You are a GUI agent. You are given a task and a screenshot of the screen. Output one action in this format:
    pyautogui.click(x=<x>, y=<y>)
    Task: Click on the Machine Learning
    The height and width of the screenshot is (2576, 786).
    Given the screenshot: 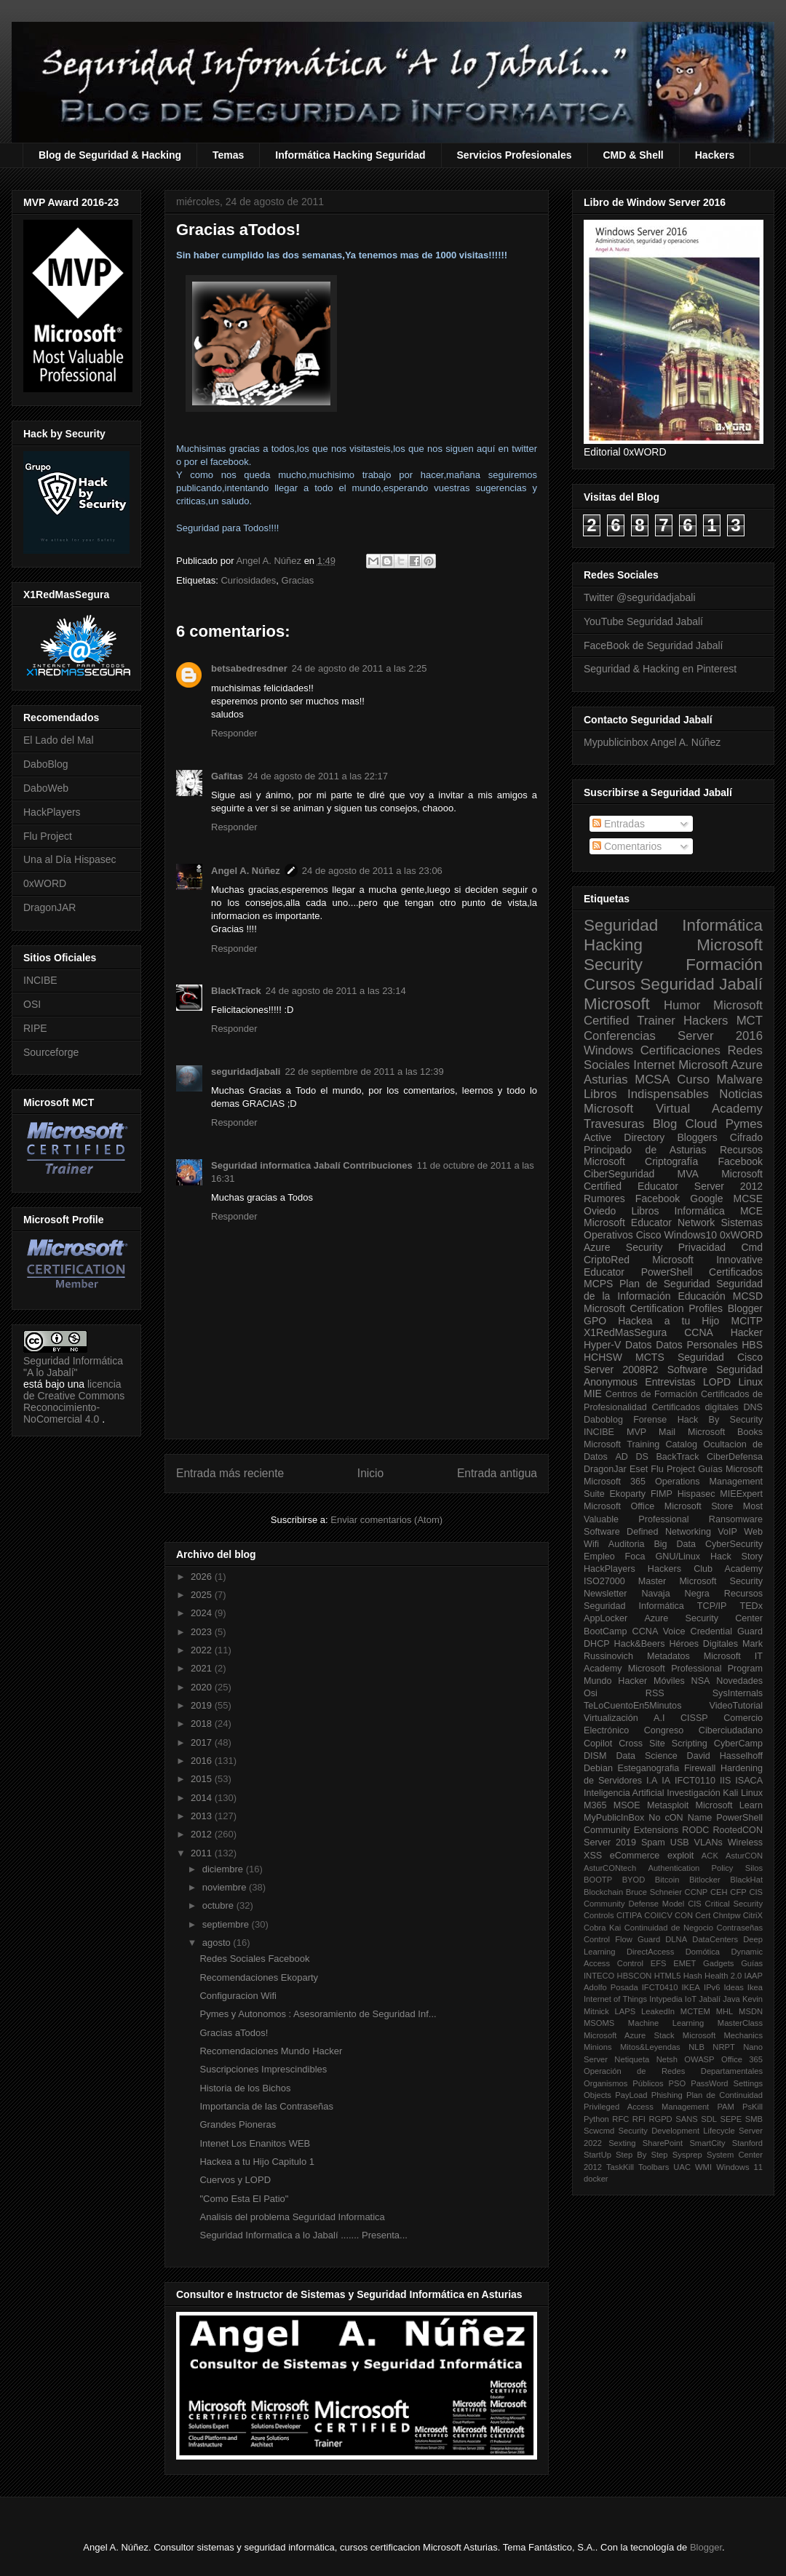 What is the action you would take?
    pyautogui.click(x=666, y=2023)
    